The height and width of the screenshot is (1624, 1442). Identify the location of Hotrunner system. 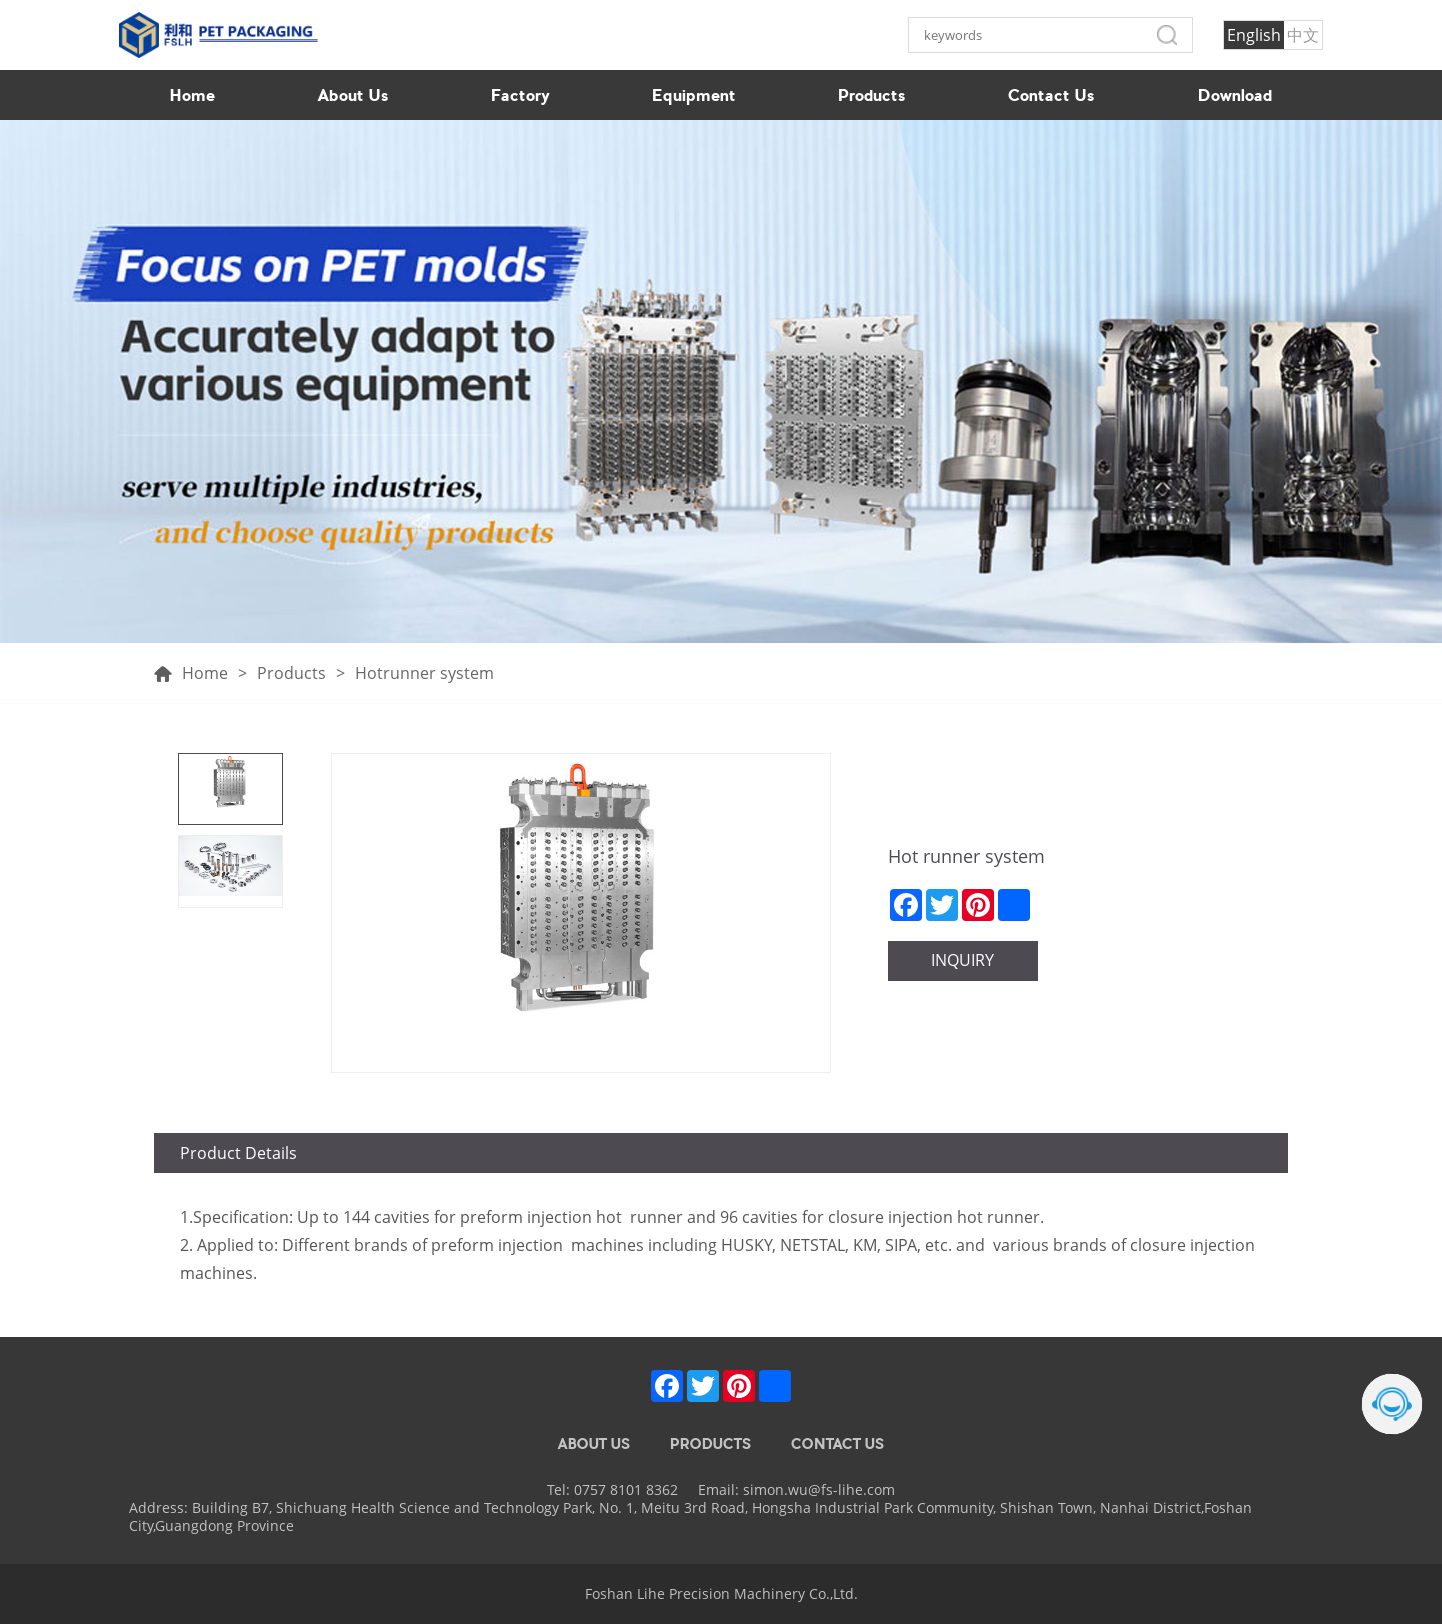
(424, 673).